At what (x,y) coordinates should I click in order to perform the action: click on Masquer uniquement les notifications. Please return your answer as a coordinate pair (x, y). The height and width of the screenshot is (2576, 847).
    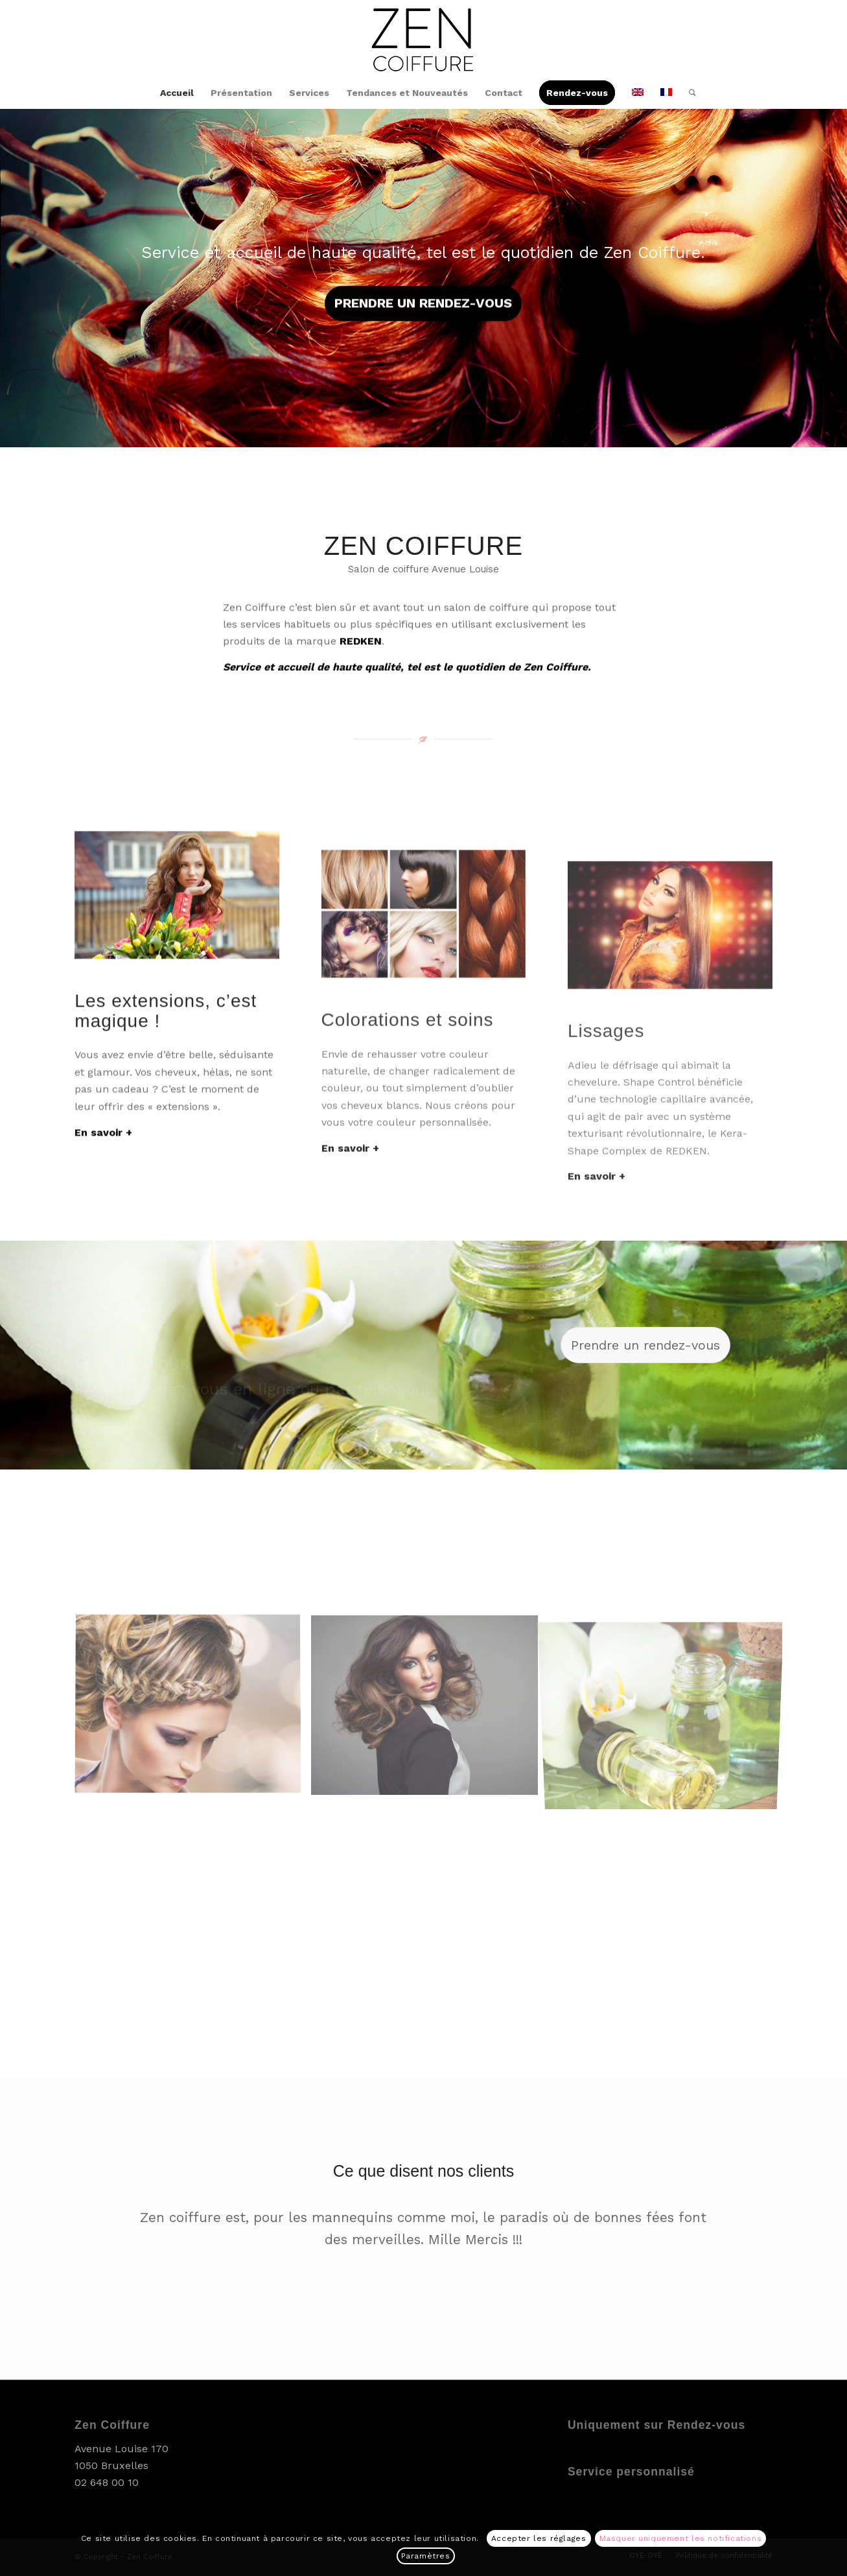
    Looking at the image, I should click on (680, 2538).